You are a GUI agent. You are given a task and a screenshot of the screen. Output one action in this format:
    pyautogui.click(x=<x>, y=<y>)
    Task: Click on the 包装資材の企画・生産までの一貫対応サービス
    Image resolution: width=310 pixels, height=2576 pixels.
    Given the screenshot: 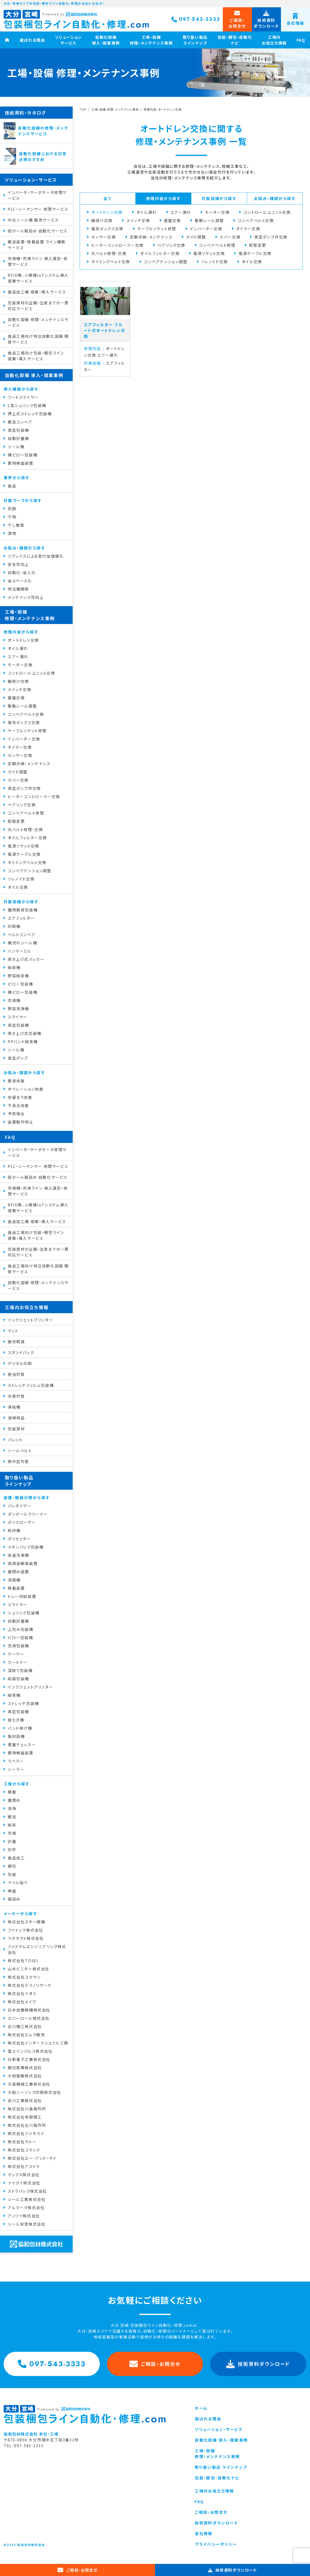 What is the action you would take?
    pyautogui.click(x=38, y=305)
    